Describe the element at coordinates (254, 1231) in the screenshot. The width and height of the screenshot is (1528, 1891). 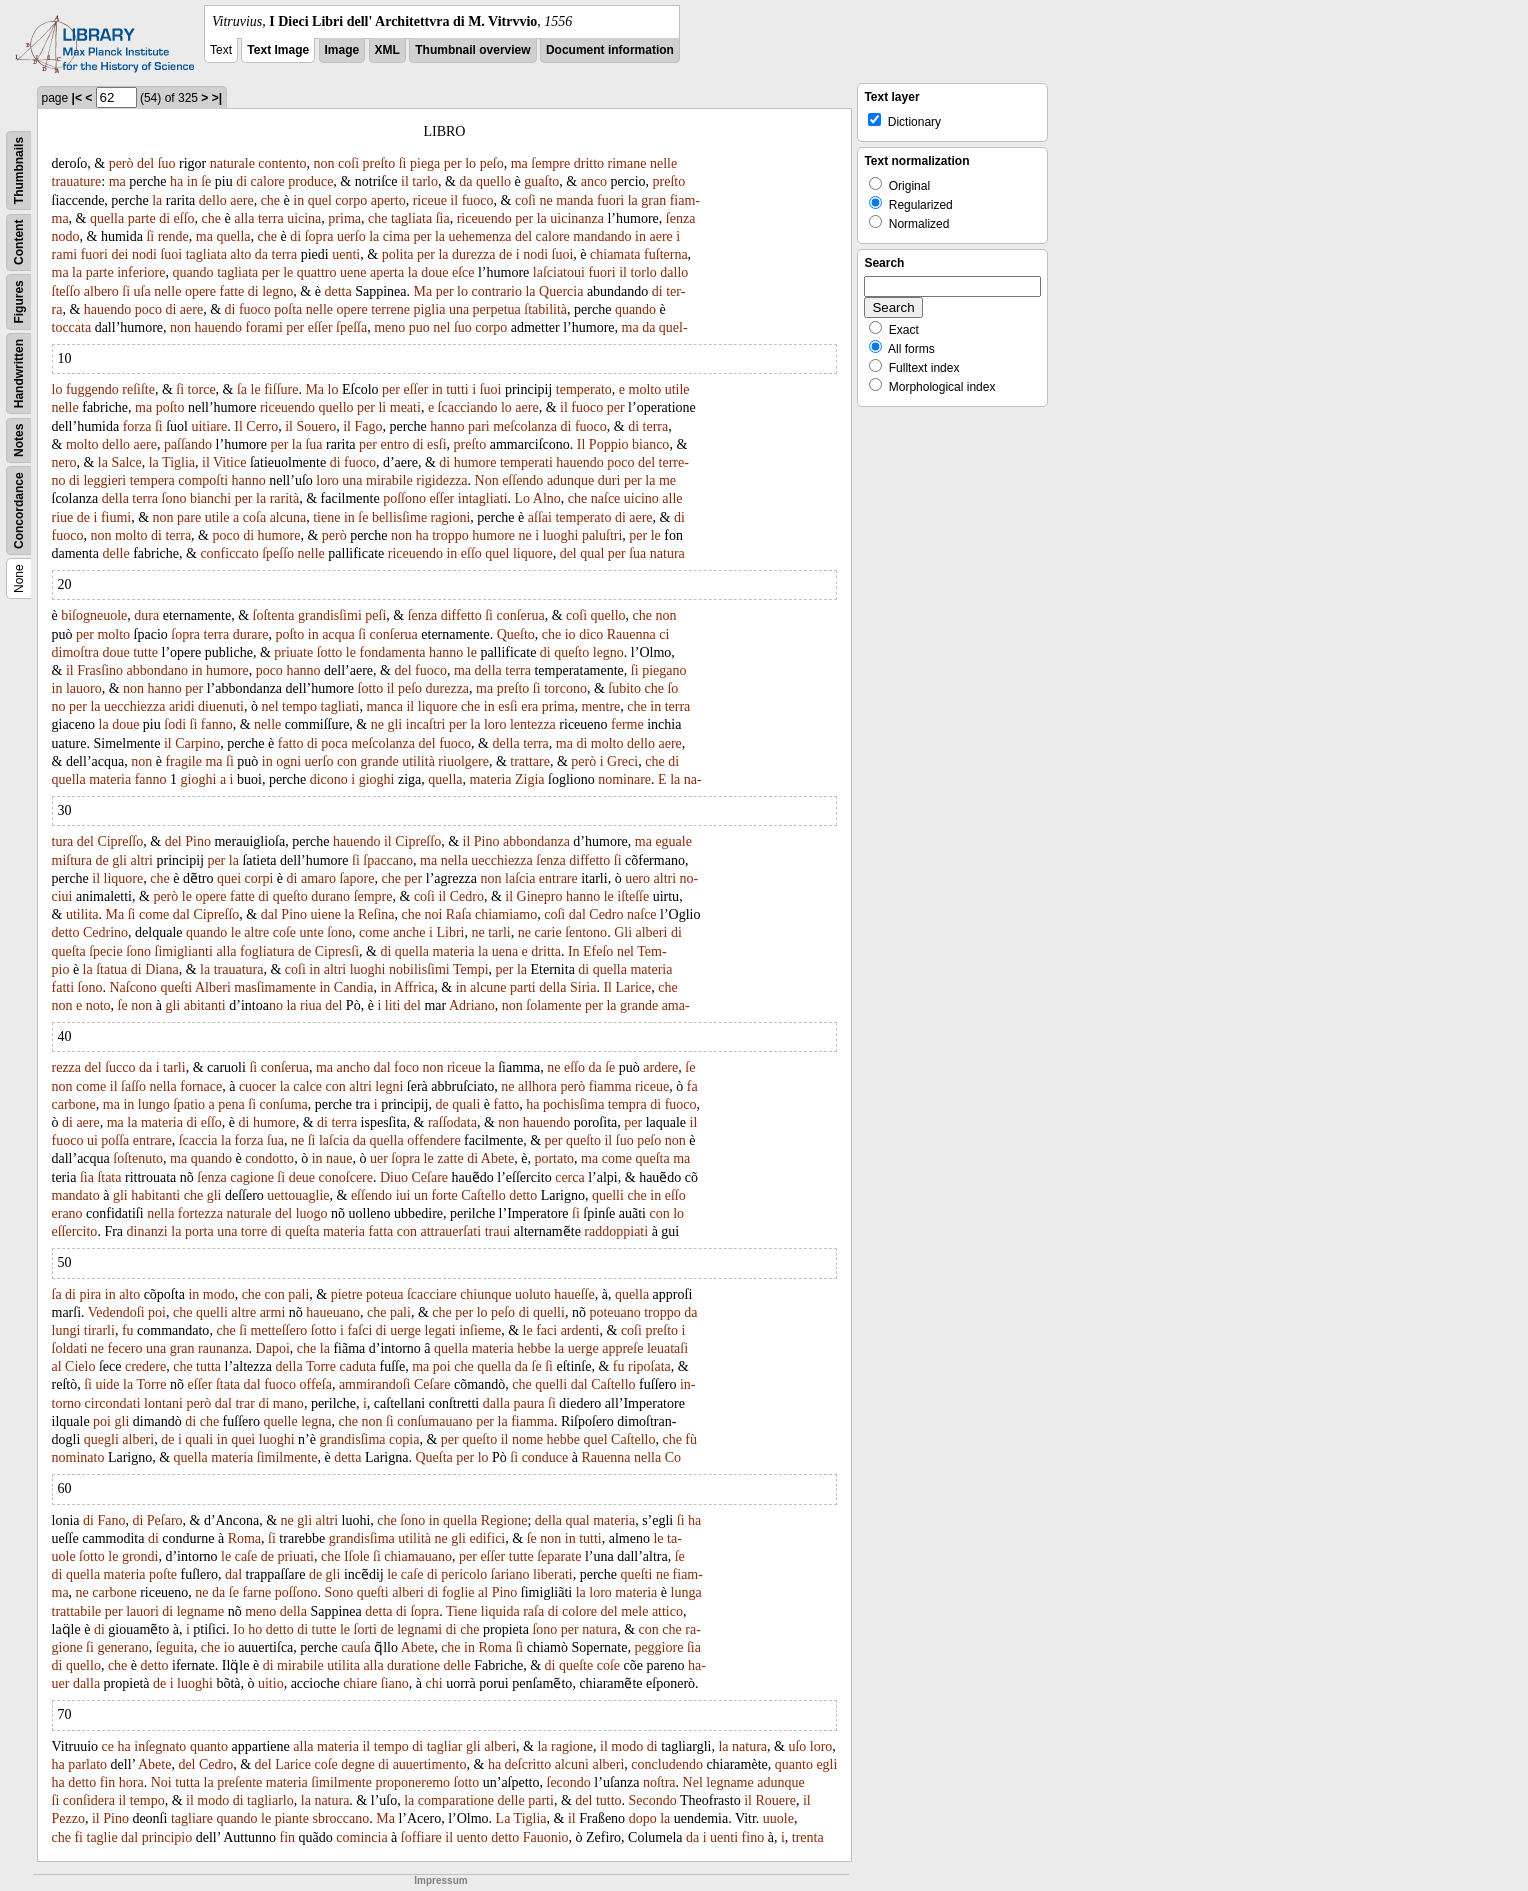
I see `torre` at that location.